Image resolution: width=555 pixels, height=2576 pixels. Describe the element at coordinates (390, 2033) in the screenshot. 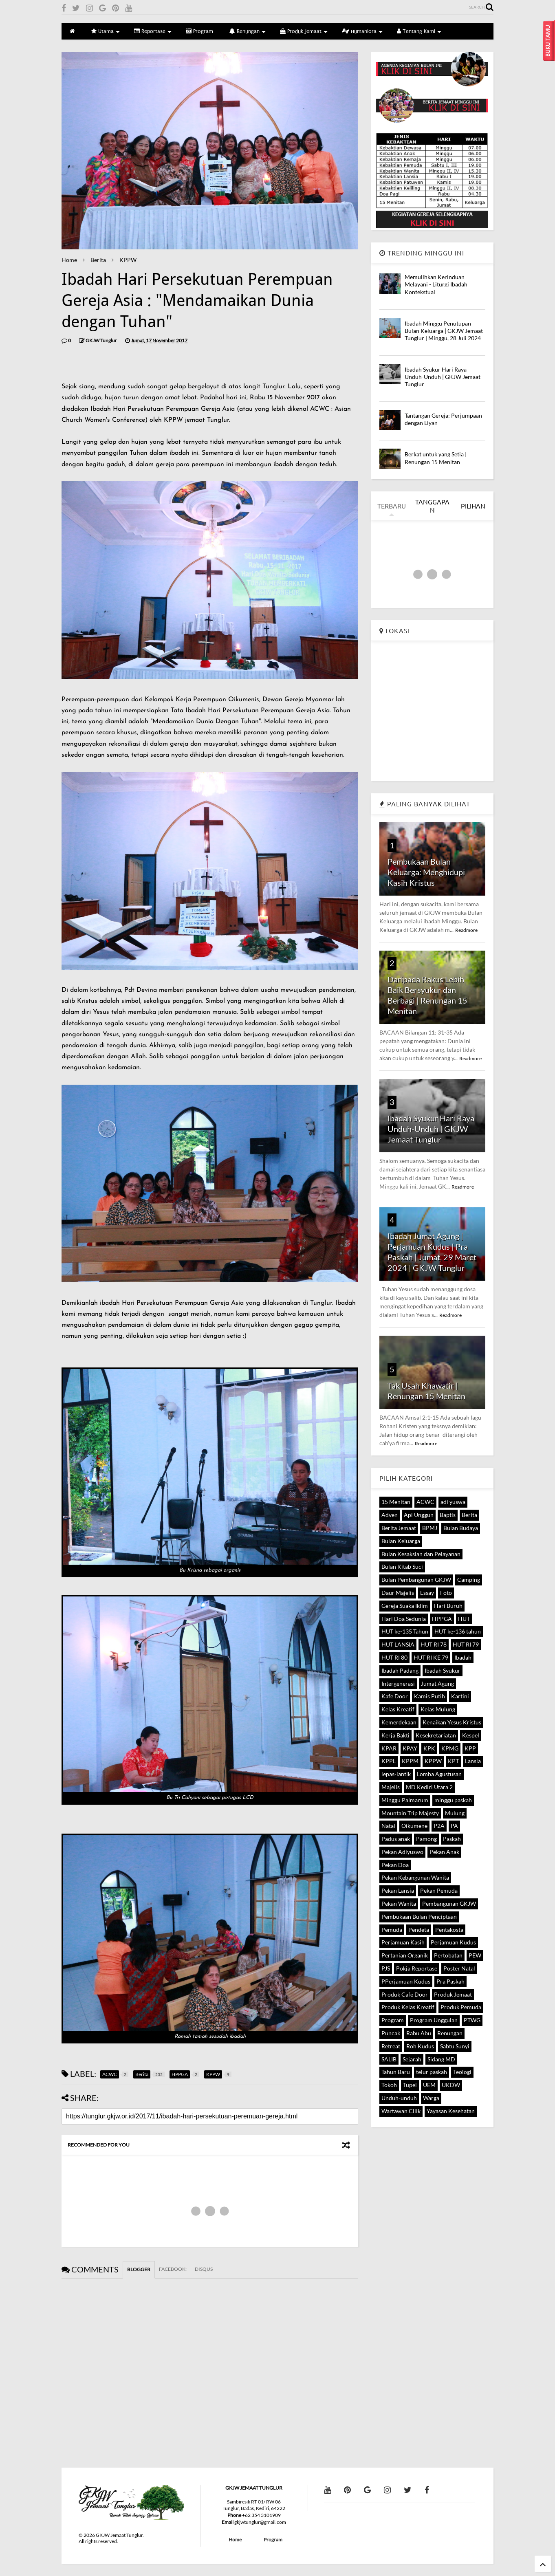

I see `Puncak` at that location.